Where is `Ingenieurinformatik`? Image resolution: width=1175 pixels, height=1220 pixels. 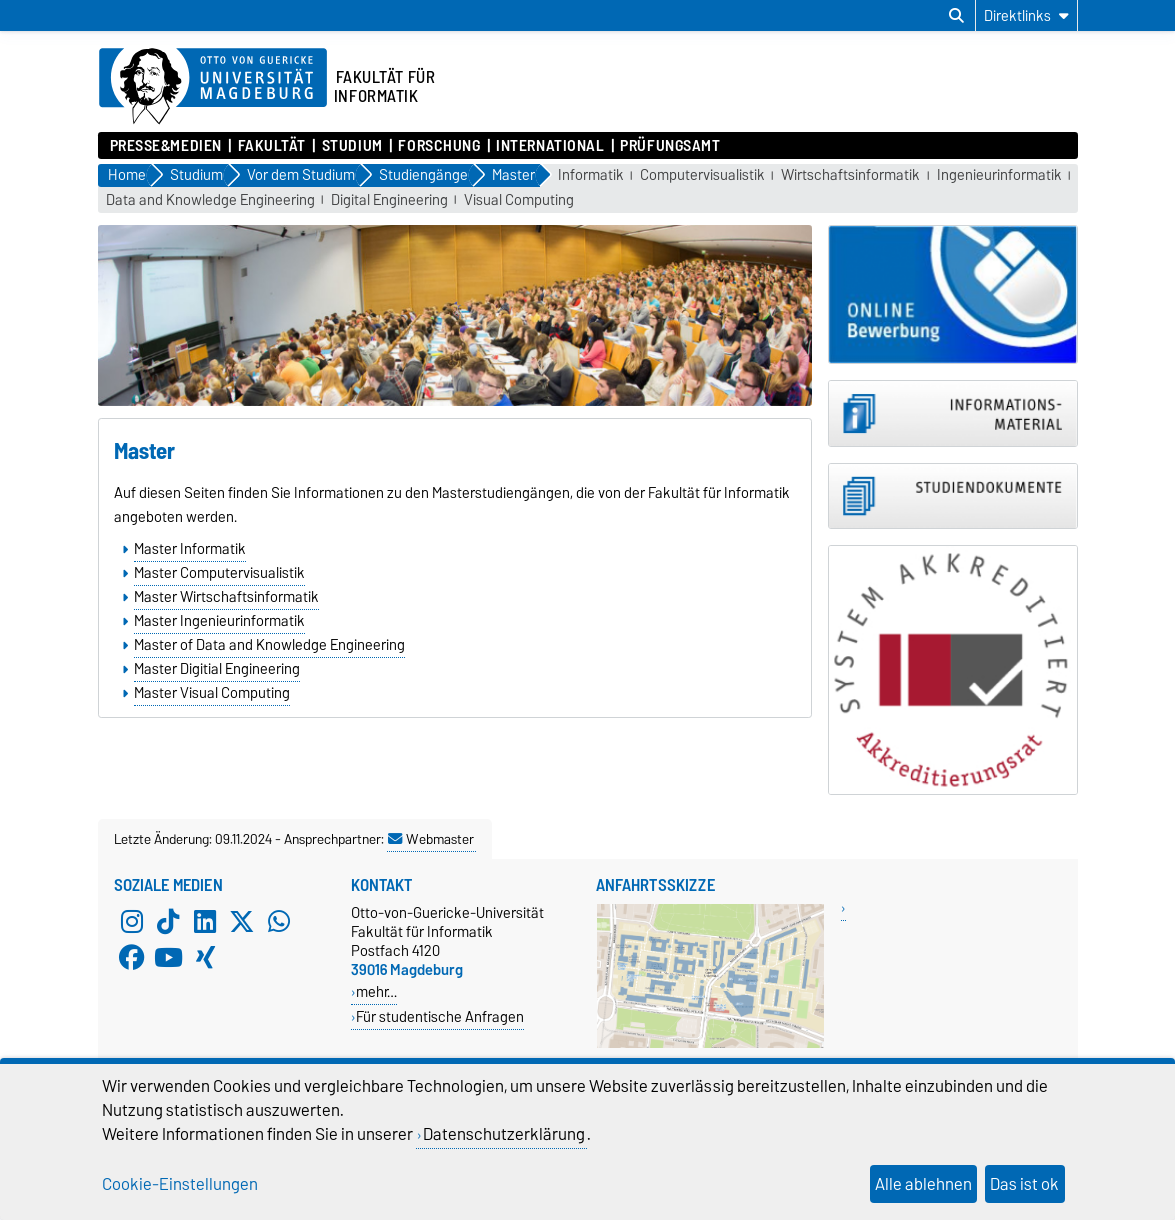
Ingenieurinformatik is located at coordinates (999, 175).